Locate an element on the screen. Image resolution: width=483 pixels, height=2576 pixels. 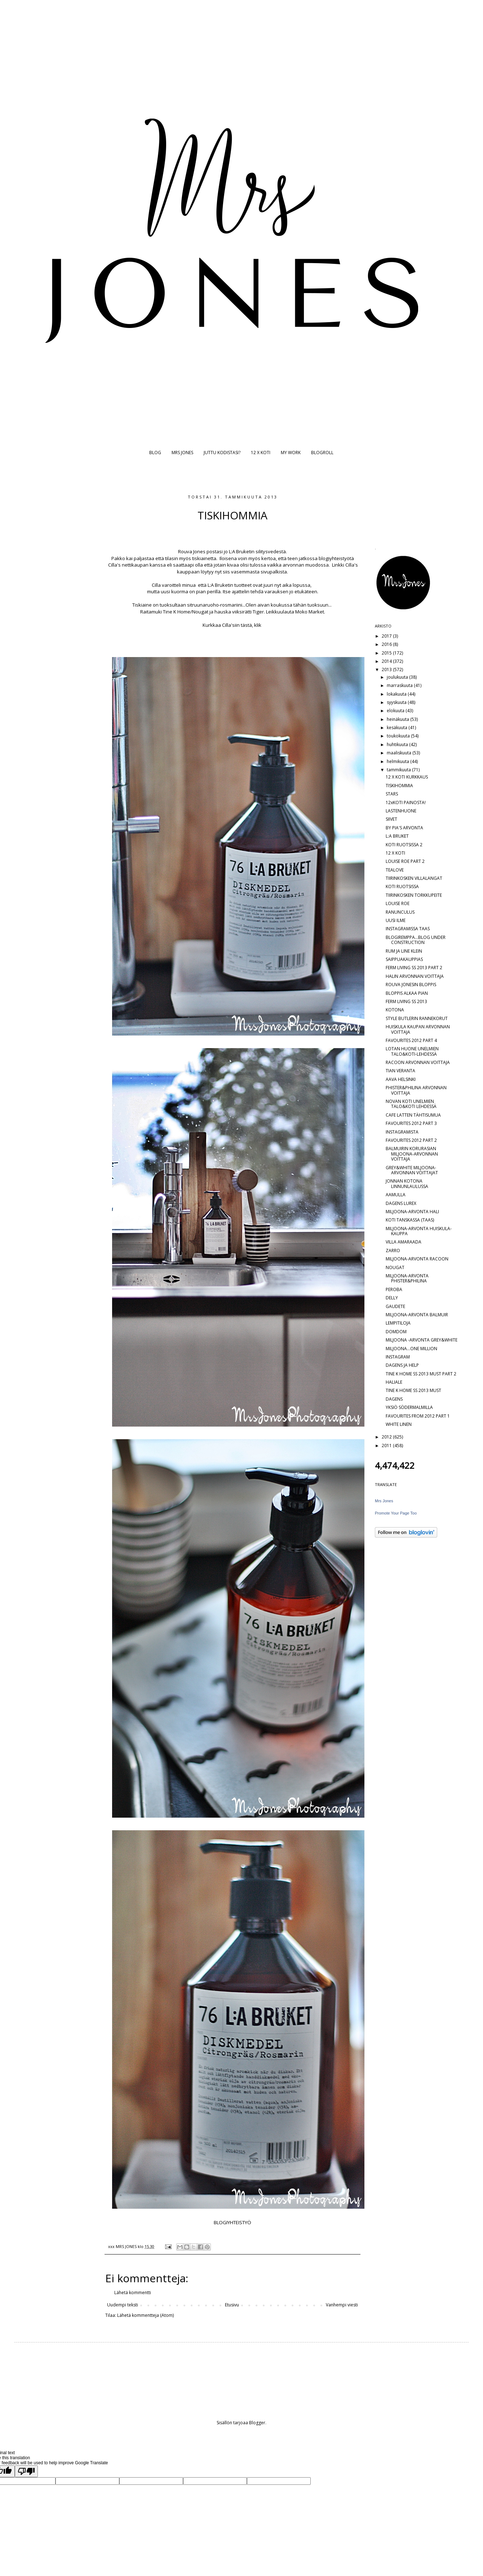
STYLE BUTLERIN RANNEKORUT is located at coordinates (417, 1018).